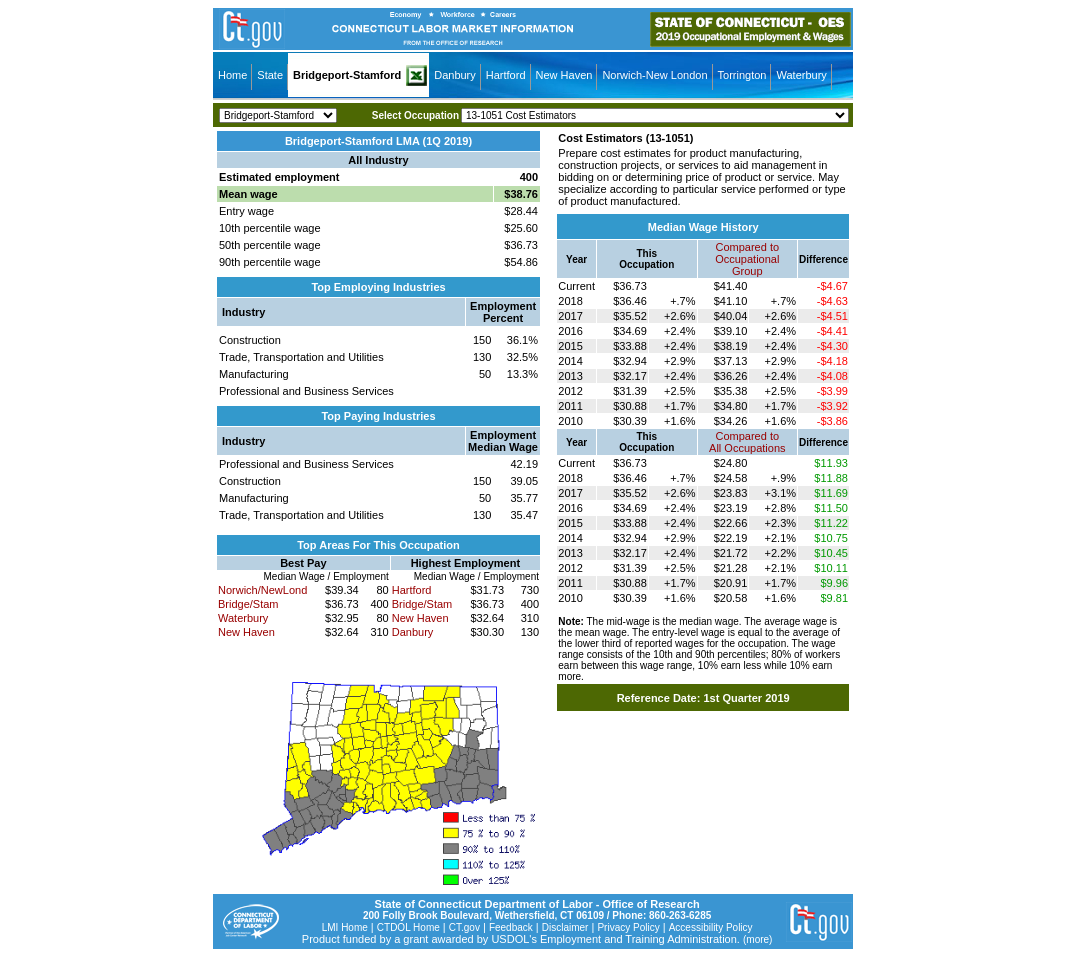 This screenshot has height=957, width=1066. I want to click on New Haven, so click(564, 75).